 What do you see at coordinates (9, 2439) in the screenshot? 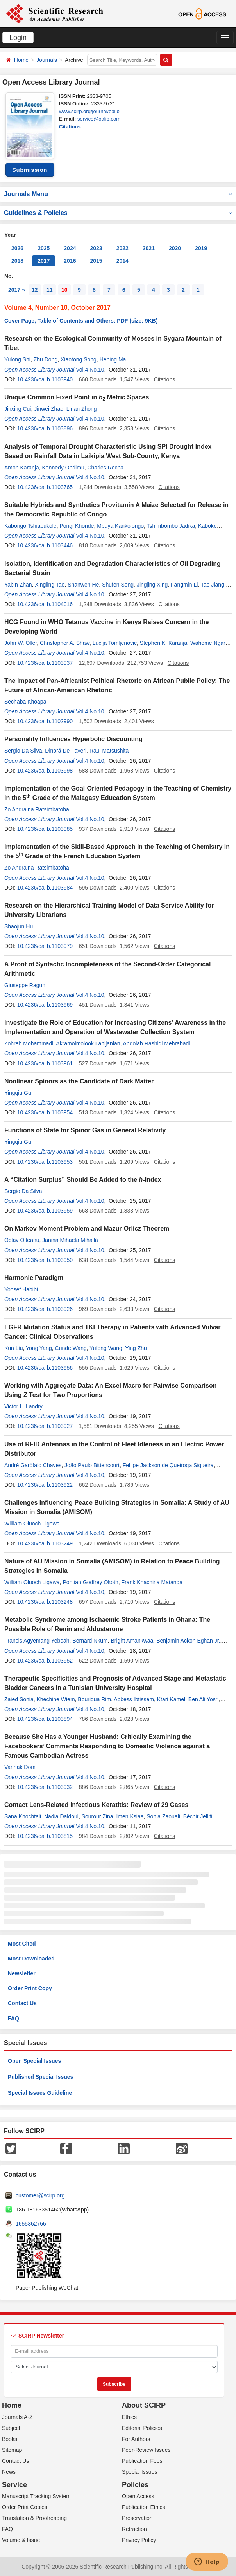
I see `Books` at bounding box center [9, 2439].